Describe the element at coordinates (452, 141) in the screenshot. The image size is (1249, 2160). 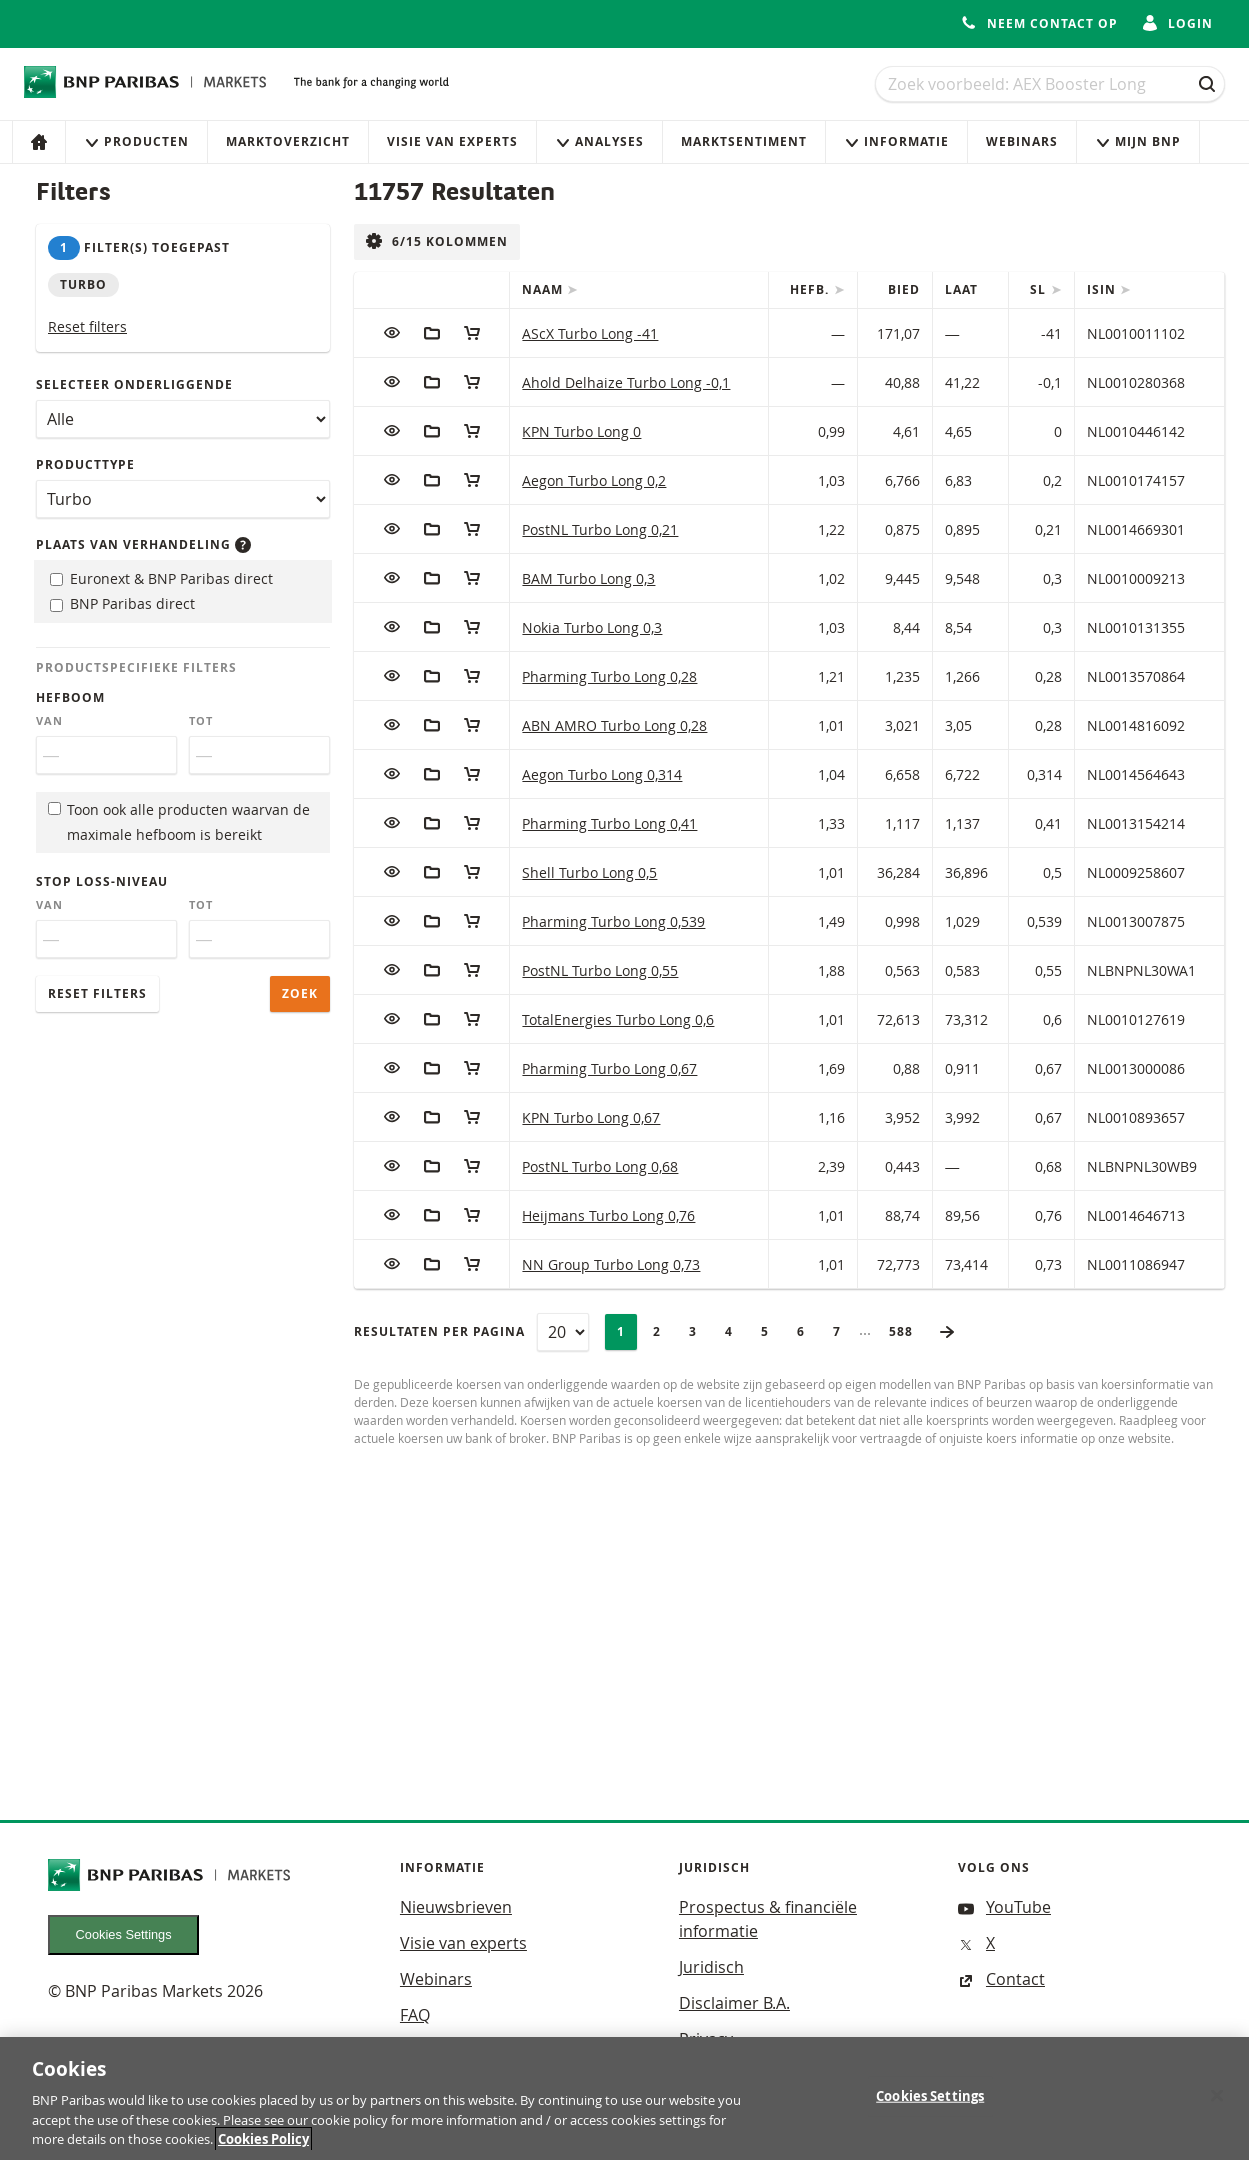
I see `Visie van experts` at that location.